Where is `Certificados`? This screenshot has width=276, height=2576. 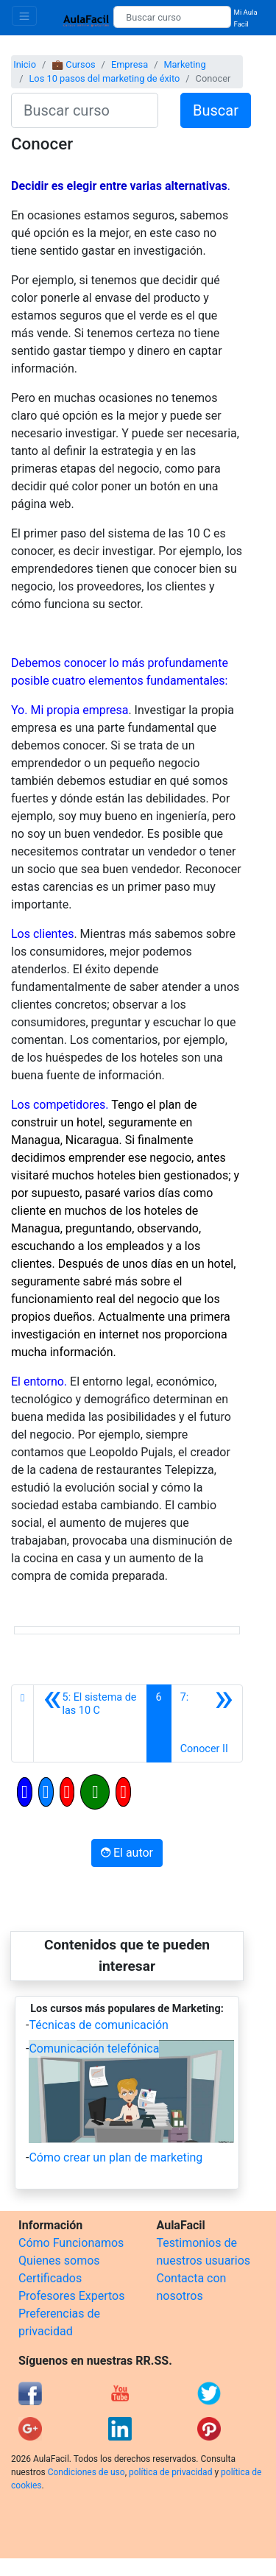 Certificados is located at coordinates (50, 2278).